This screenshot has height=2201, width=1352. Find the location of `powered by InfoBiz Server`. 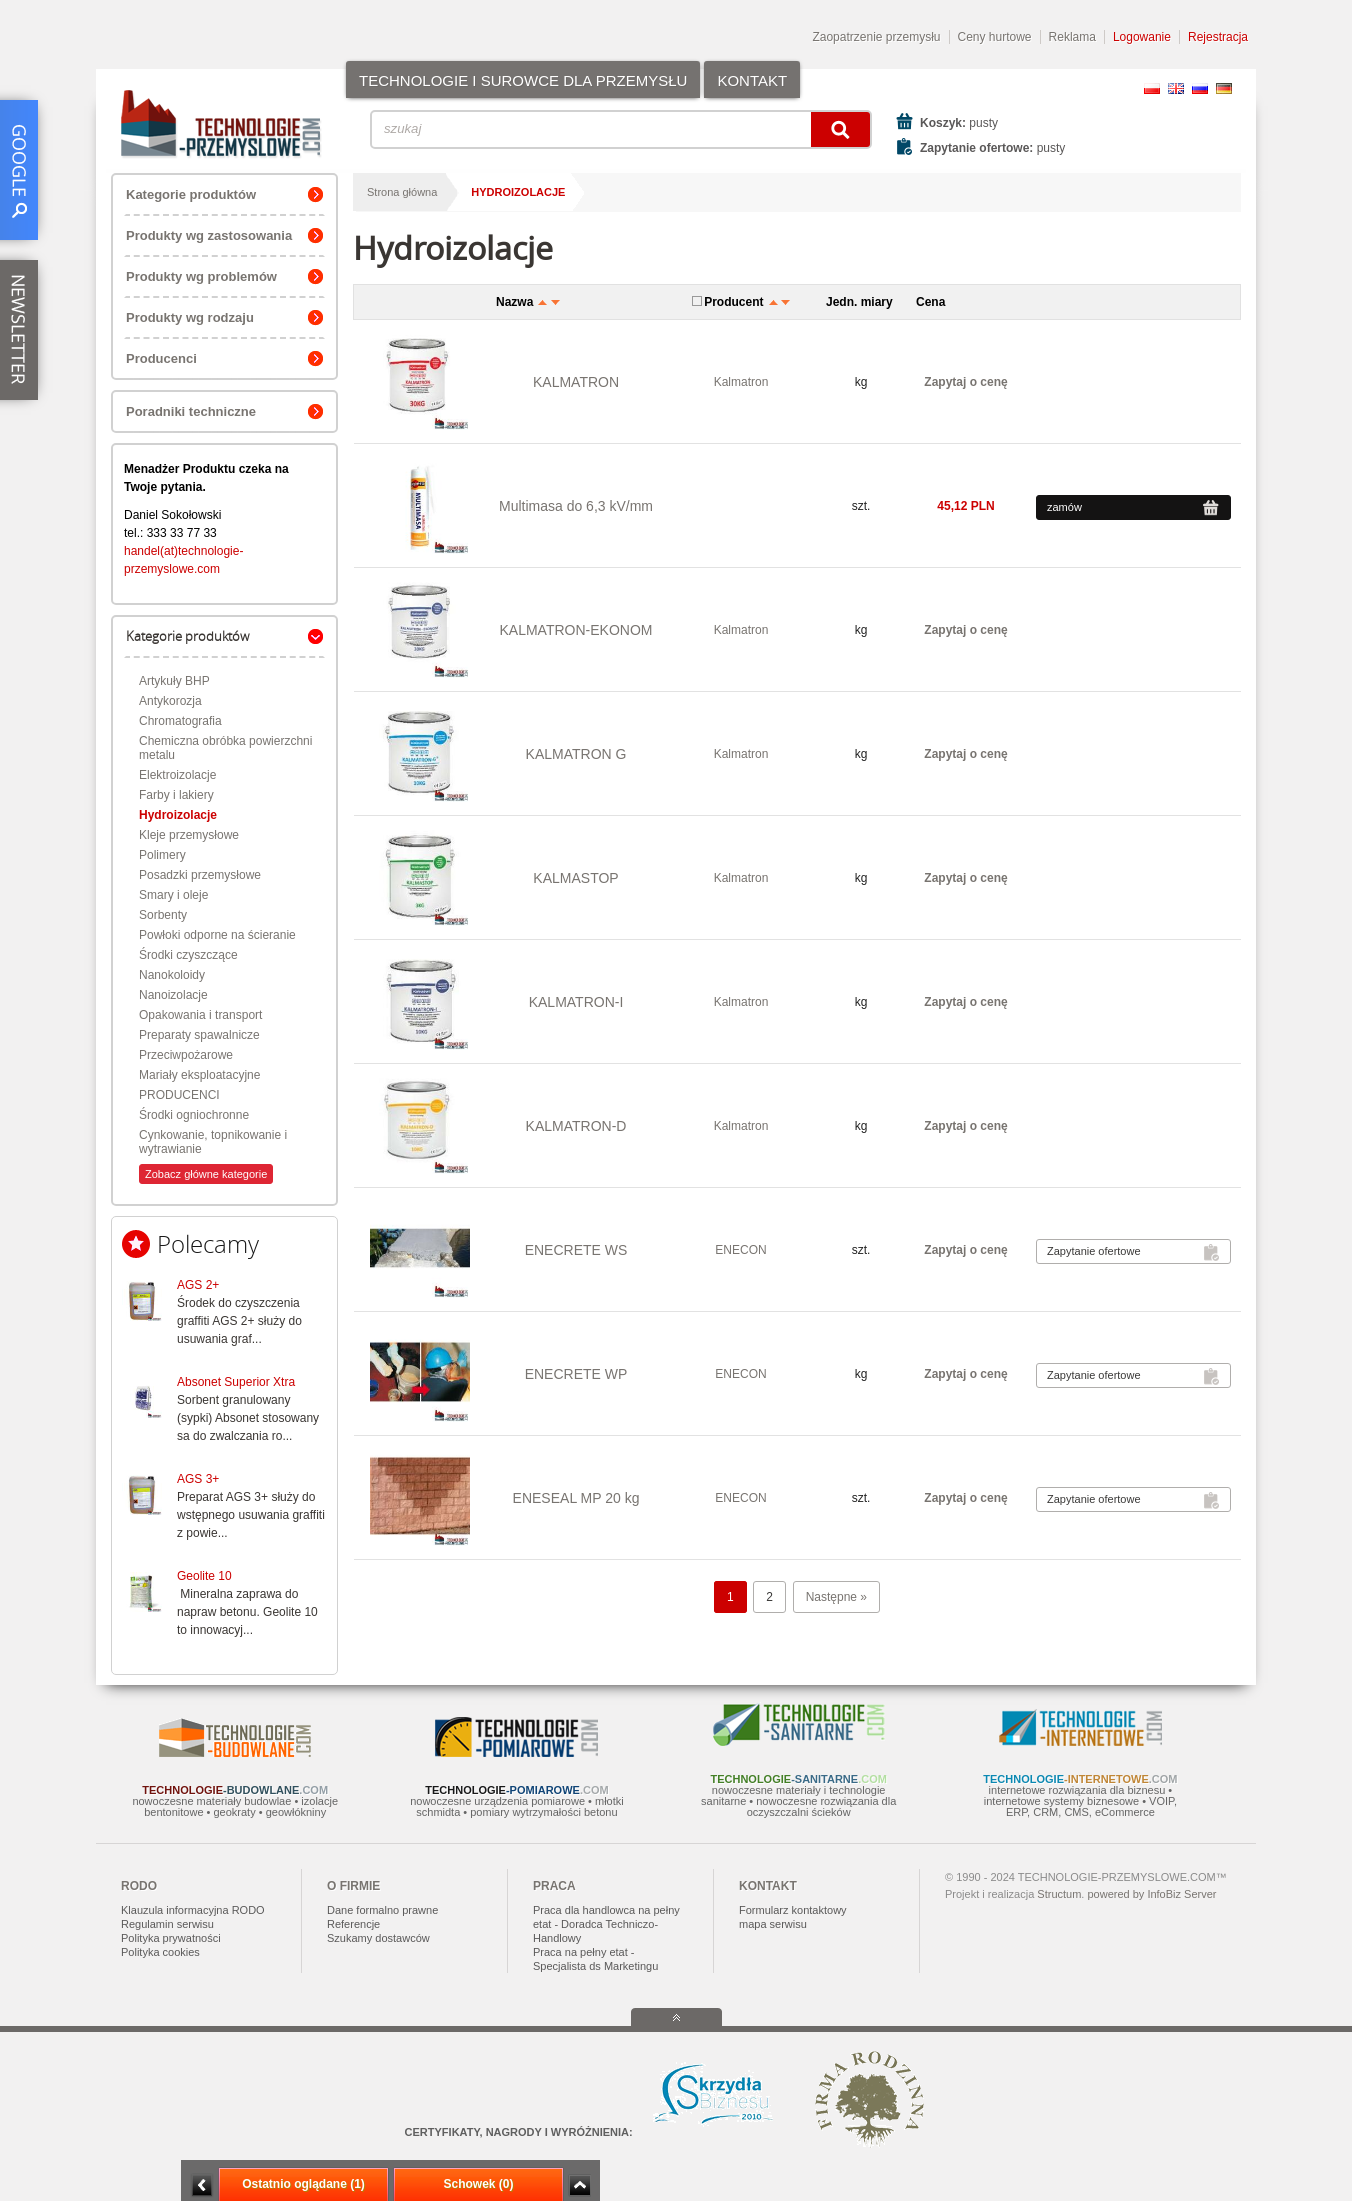

powered by InfoBiz Server is located at coordinates (1151, 1894).